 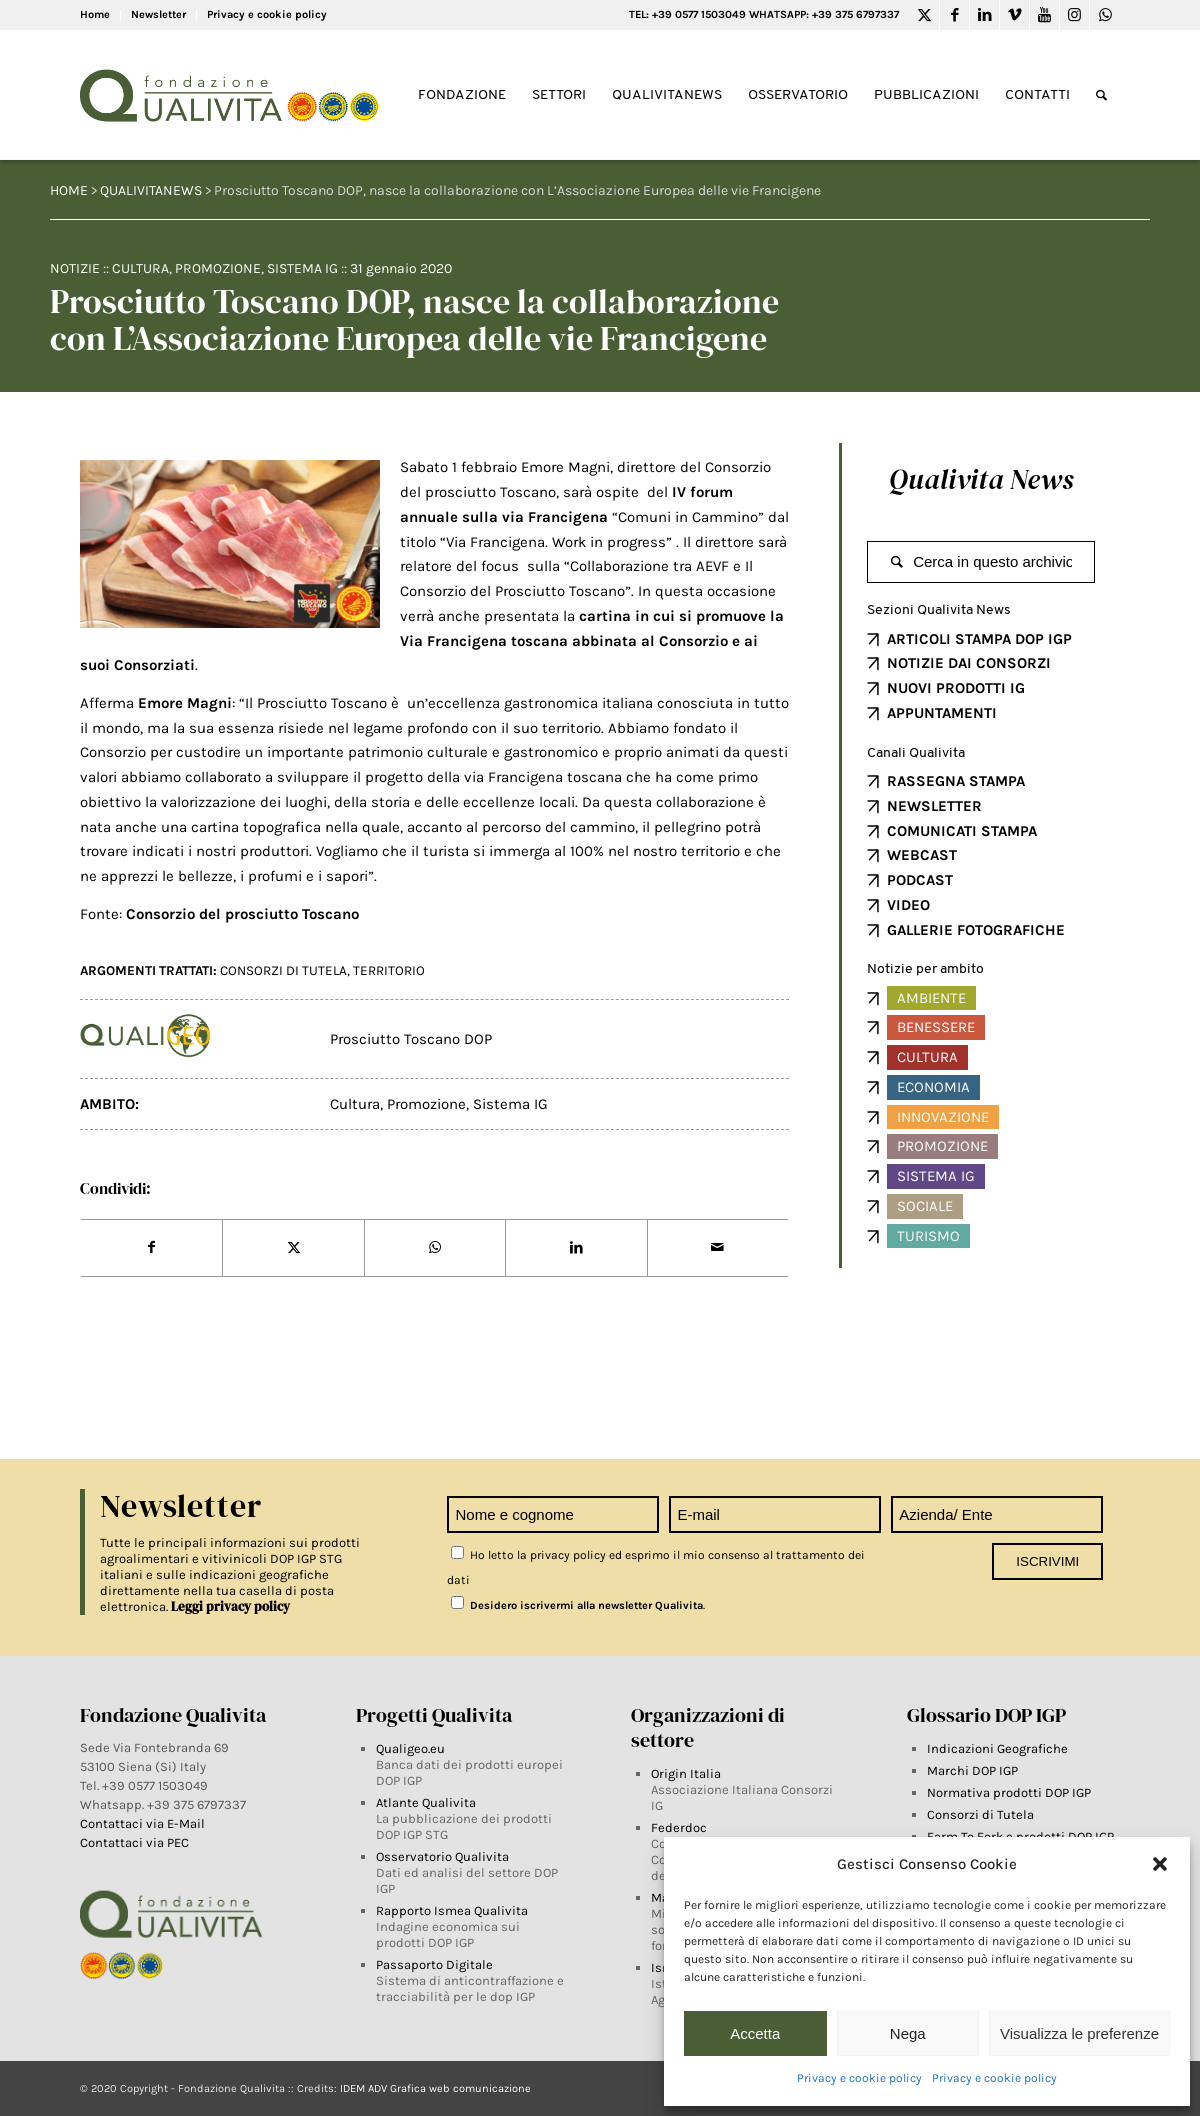 I want to click on NUOVI PRODOTTI IG, so click(x=956, y=688).